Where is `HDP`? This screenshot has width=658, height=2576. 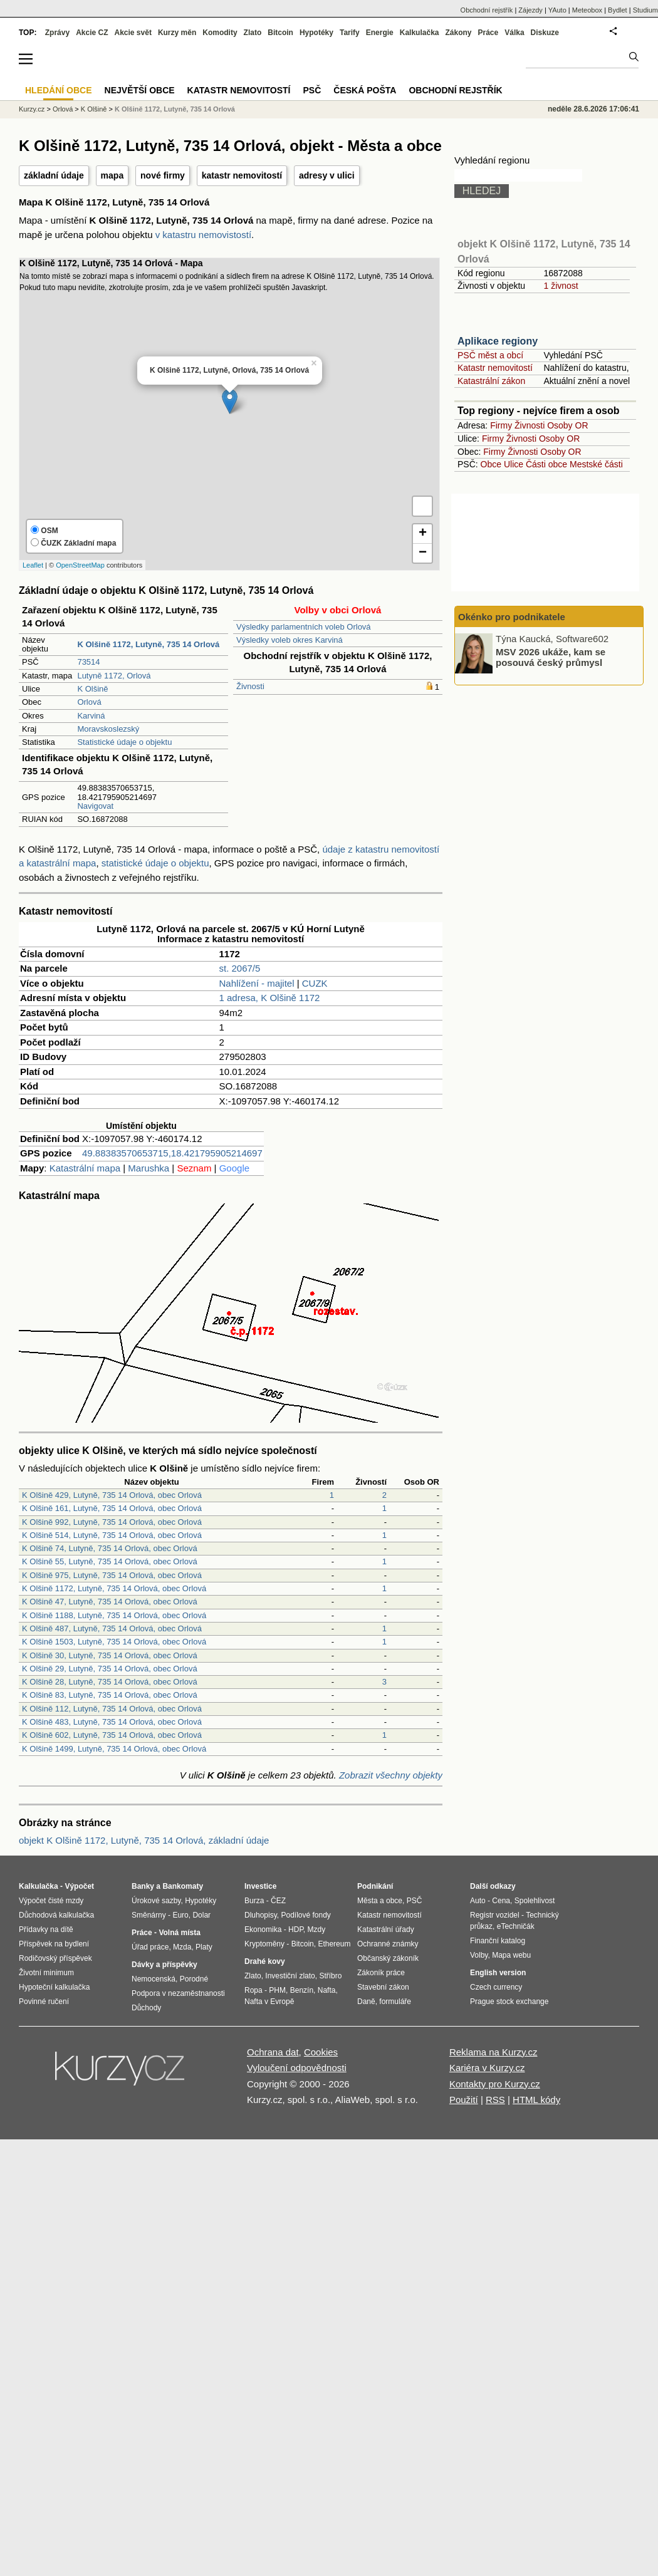 HDP is located at coordinates (295, 1929).